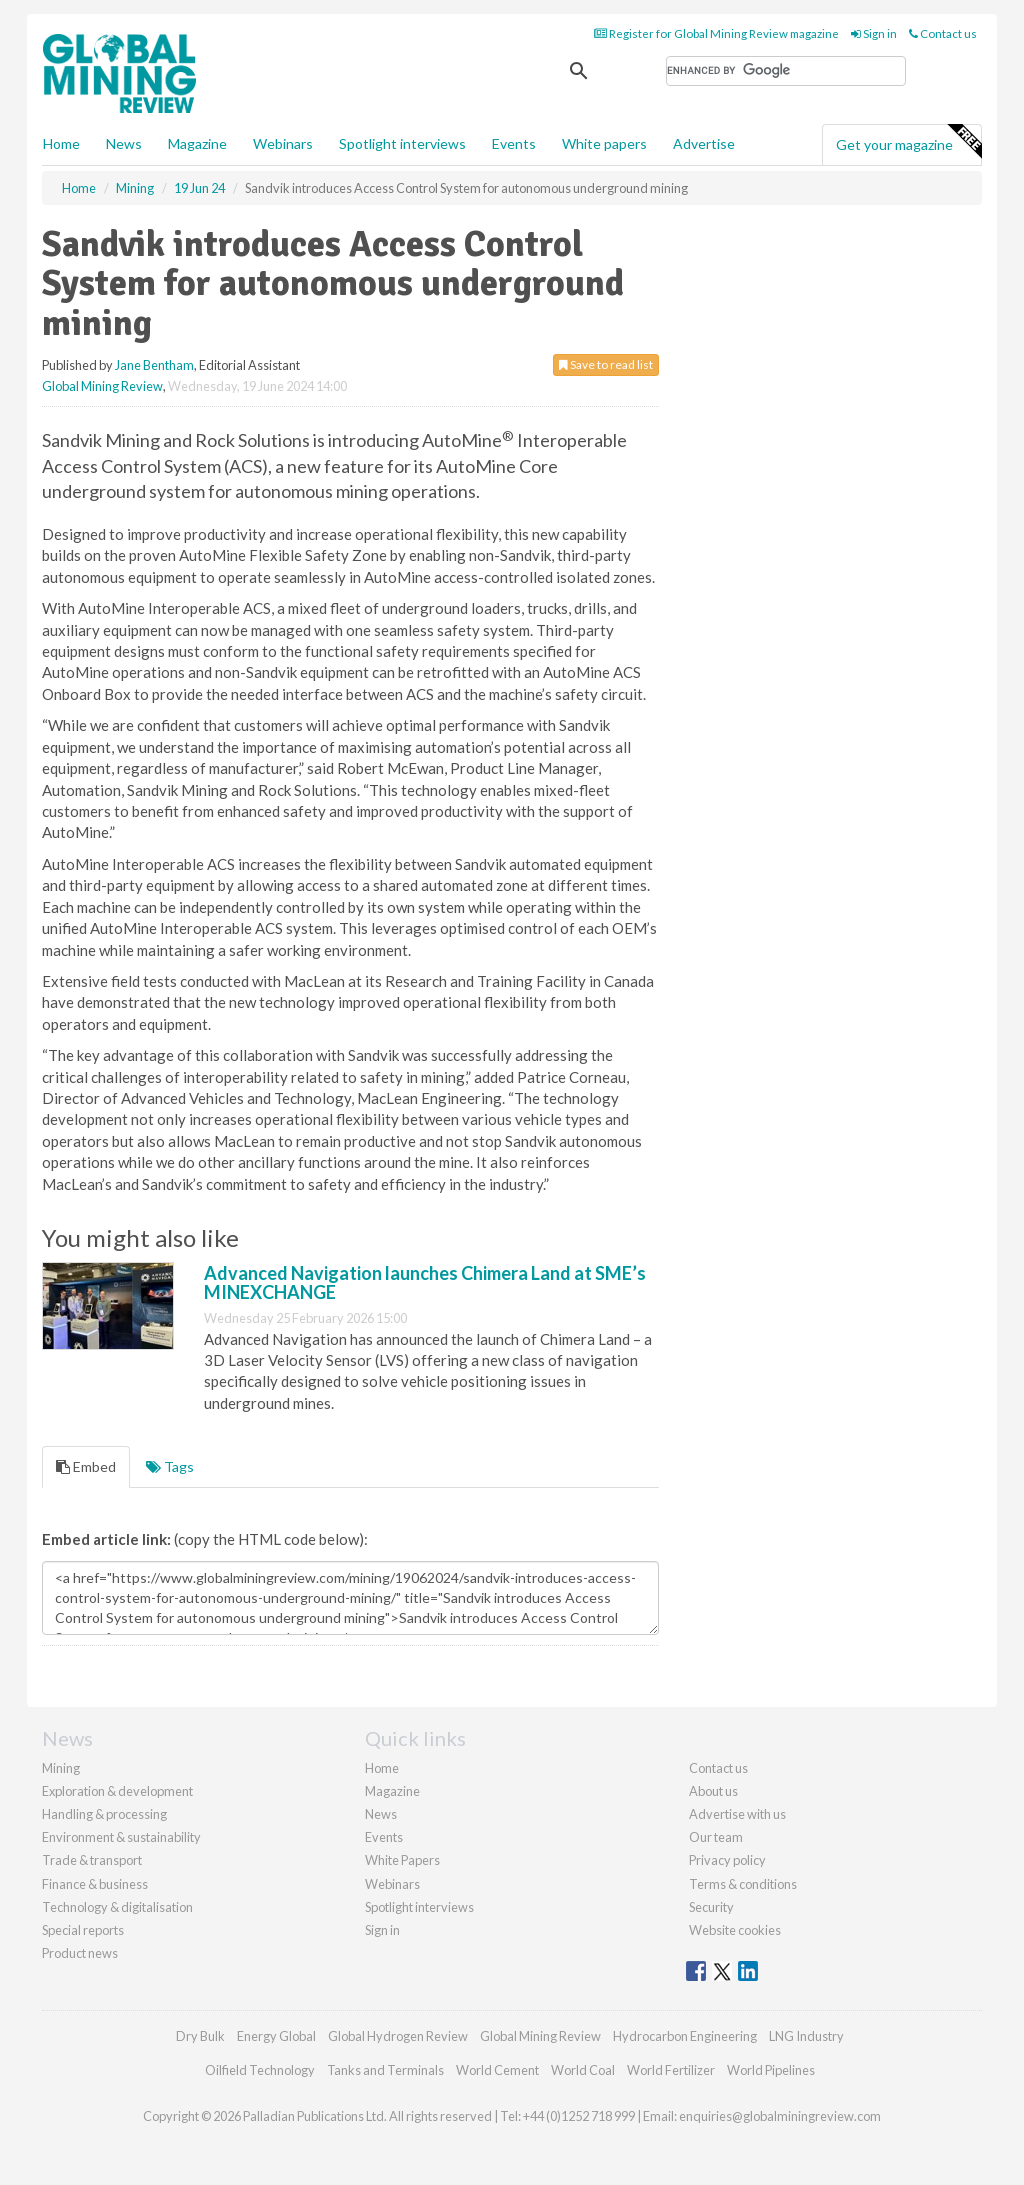 The image size is (1024, 2185). I want to click on LNG Industry, so click(806, 2036).